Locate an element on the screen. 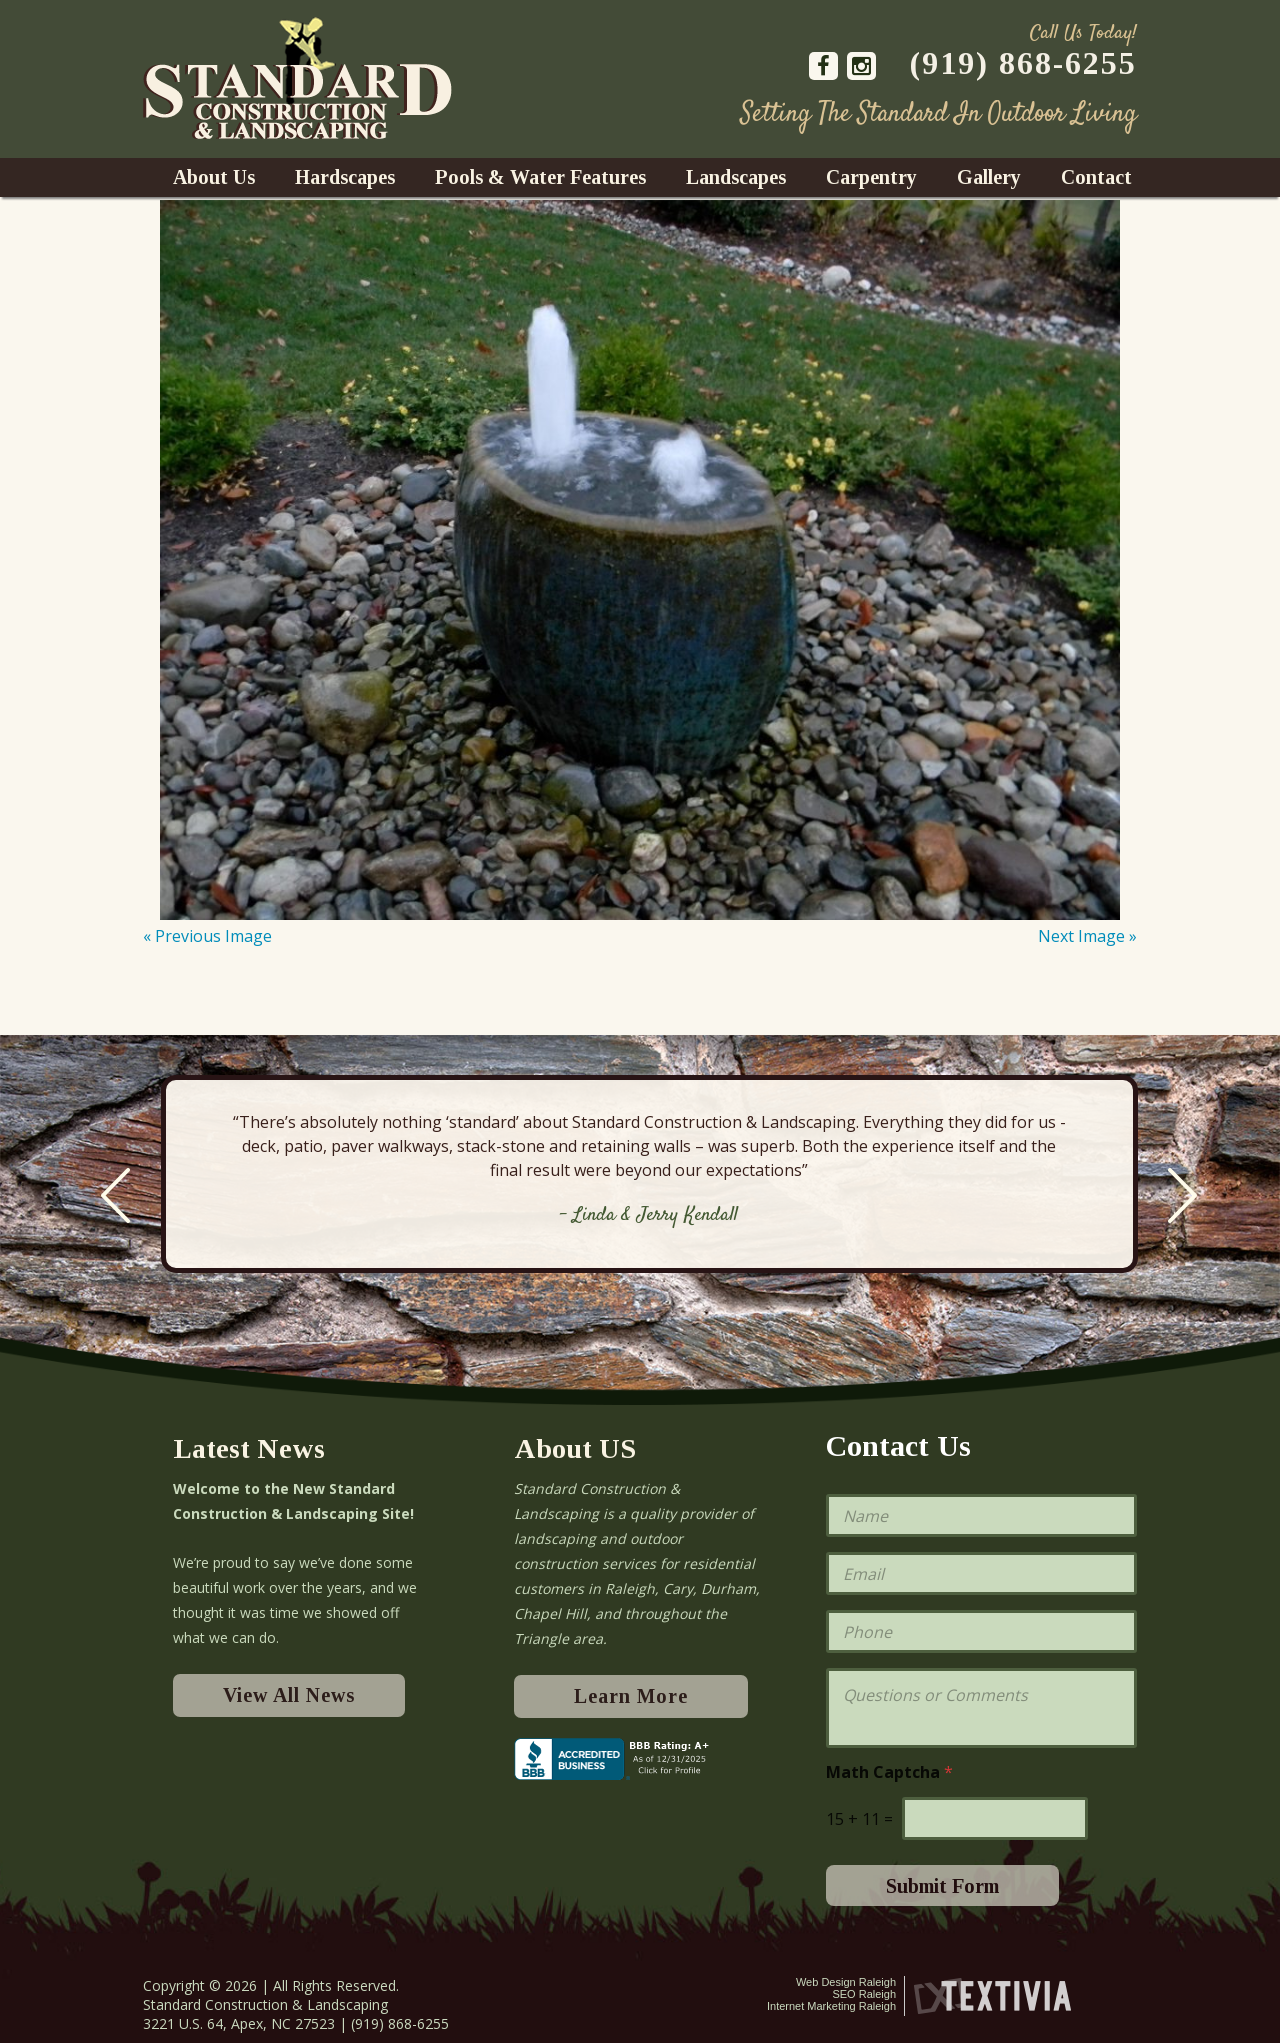 The image size is (1280, 2043). Gallery is located at coordinates (989, 177).